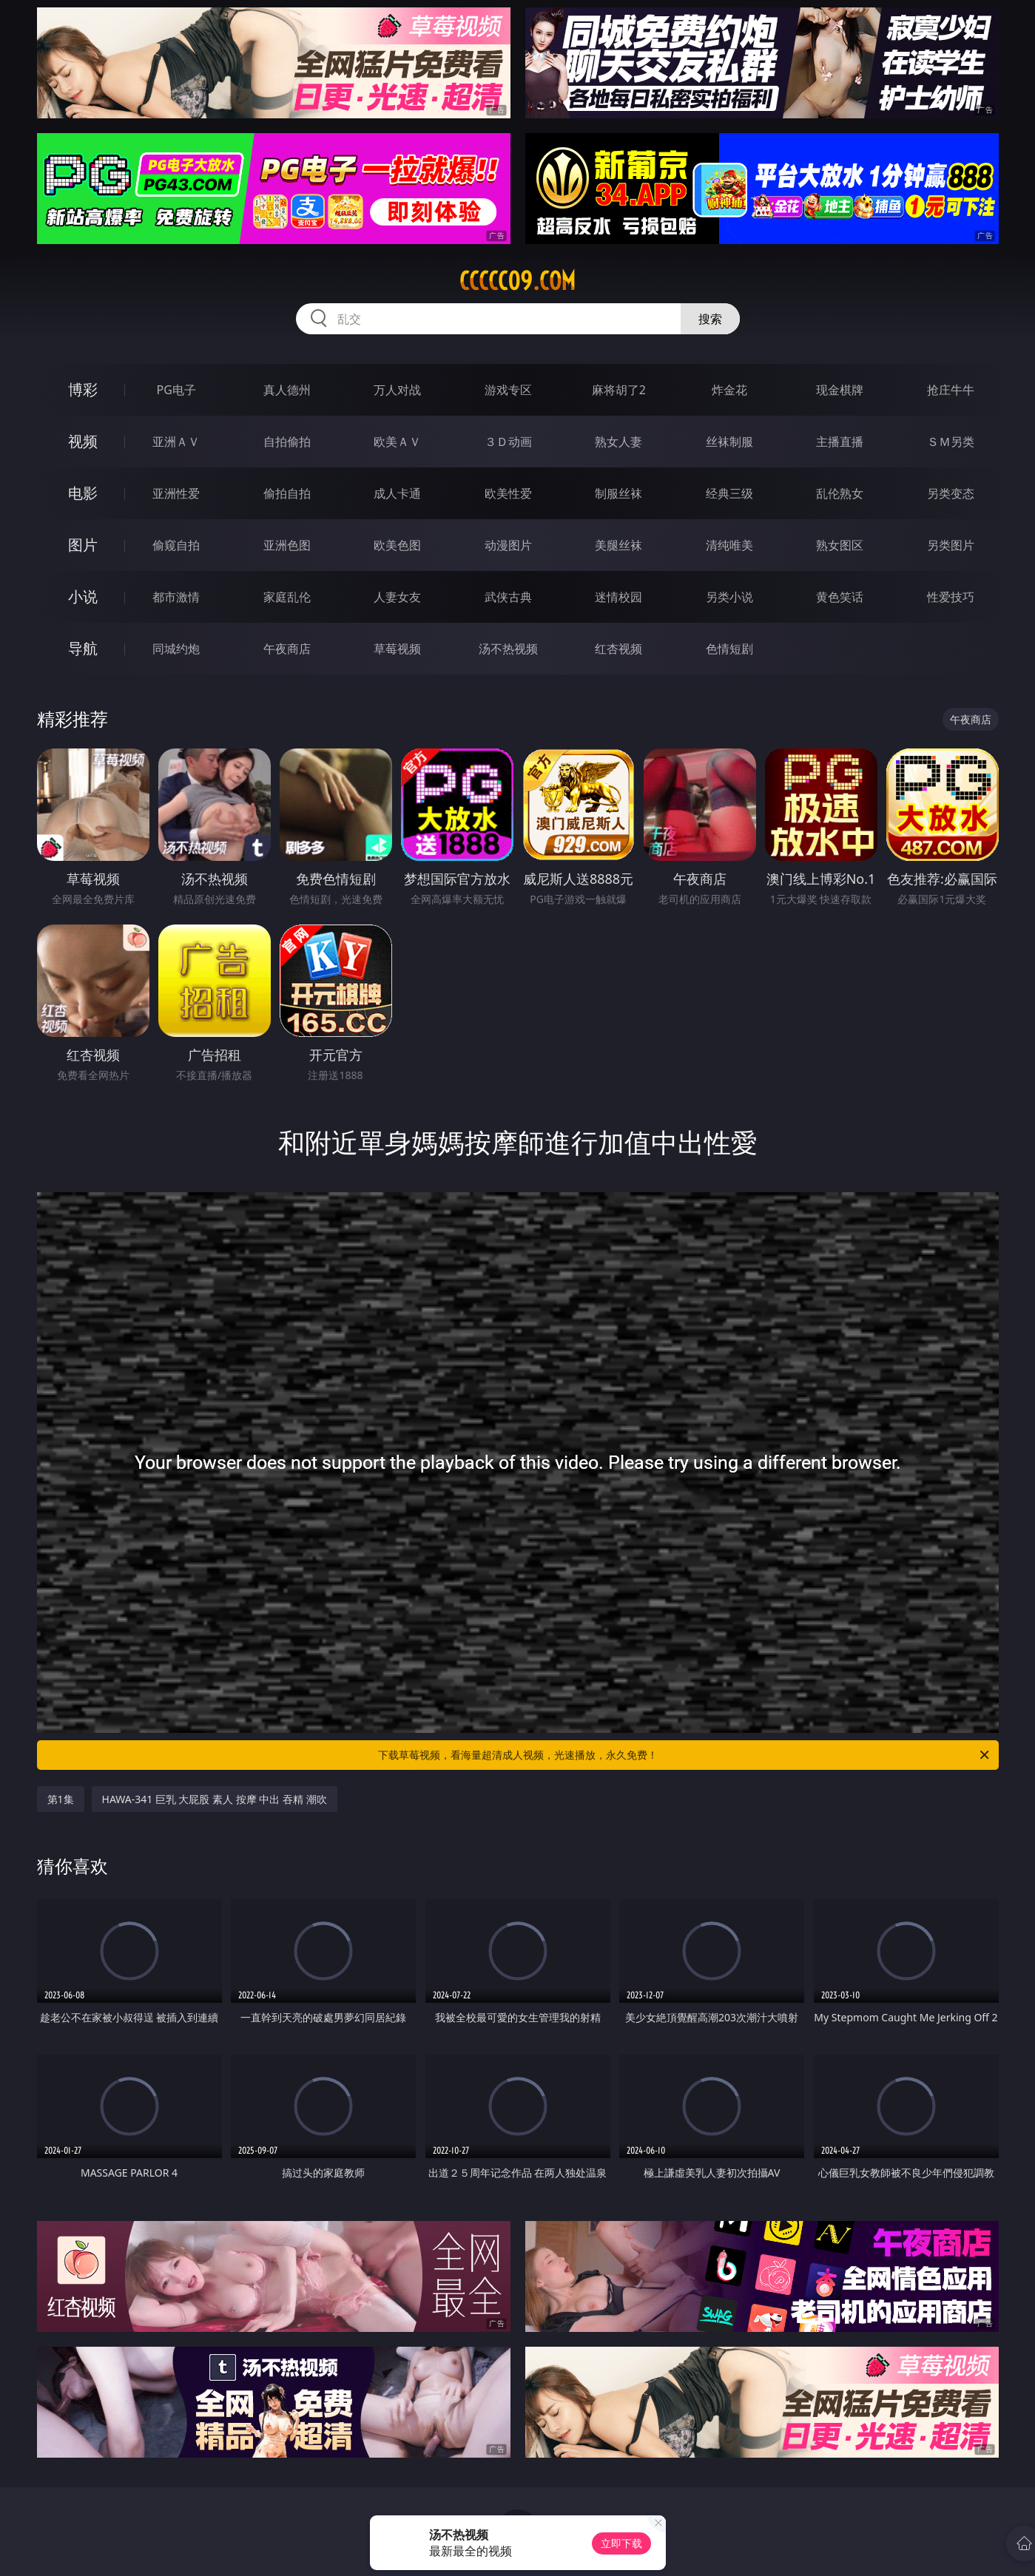 This screenshot has height=2576, width=1035. I want to click on 家庭乱伦, so click(287, 597).